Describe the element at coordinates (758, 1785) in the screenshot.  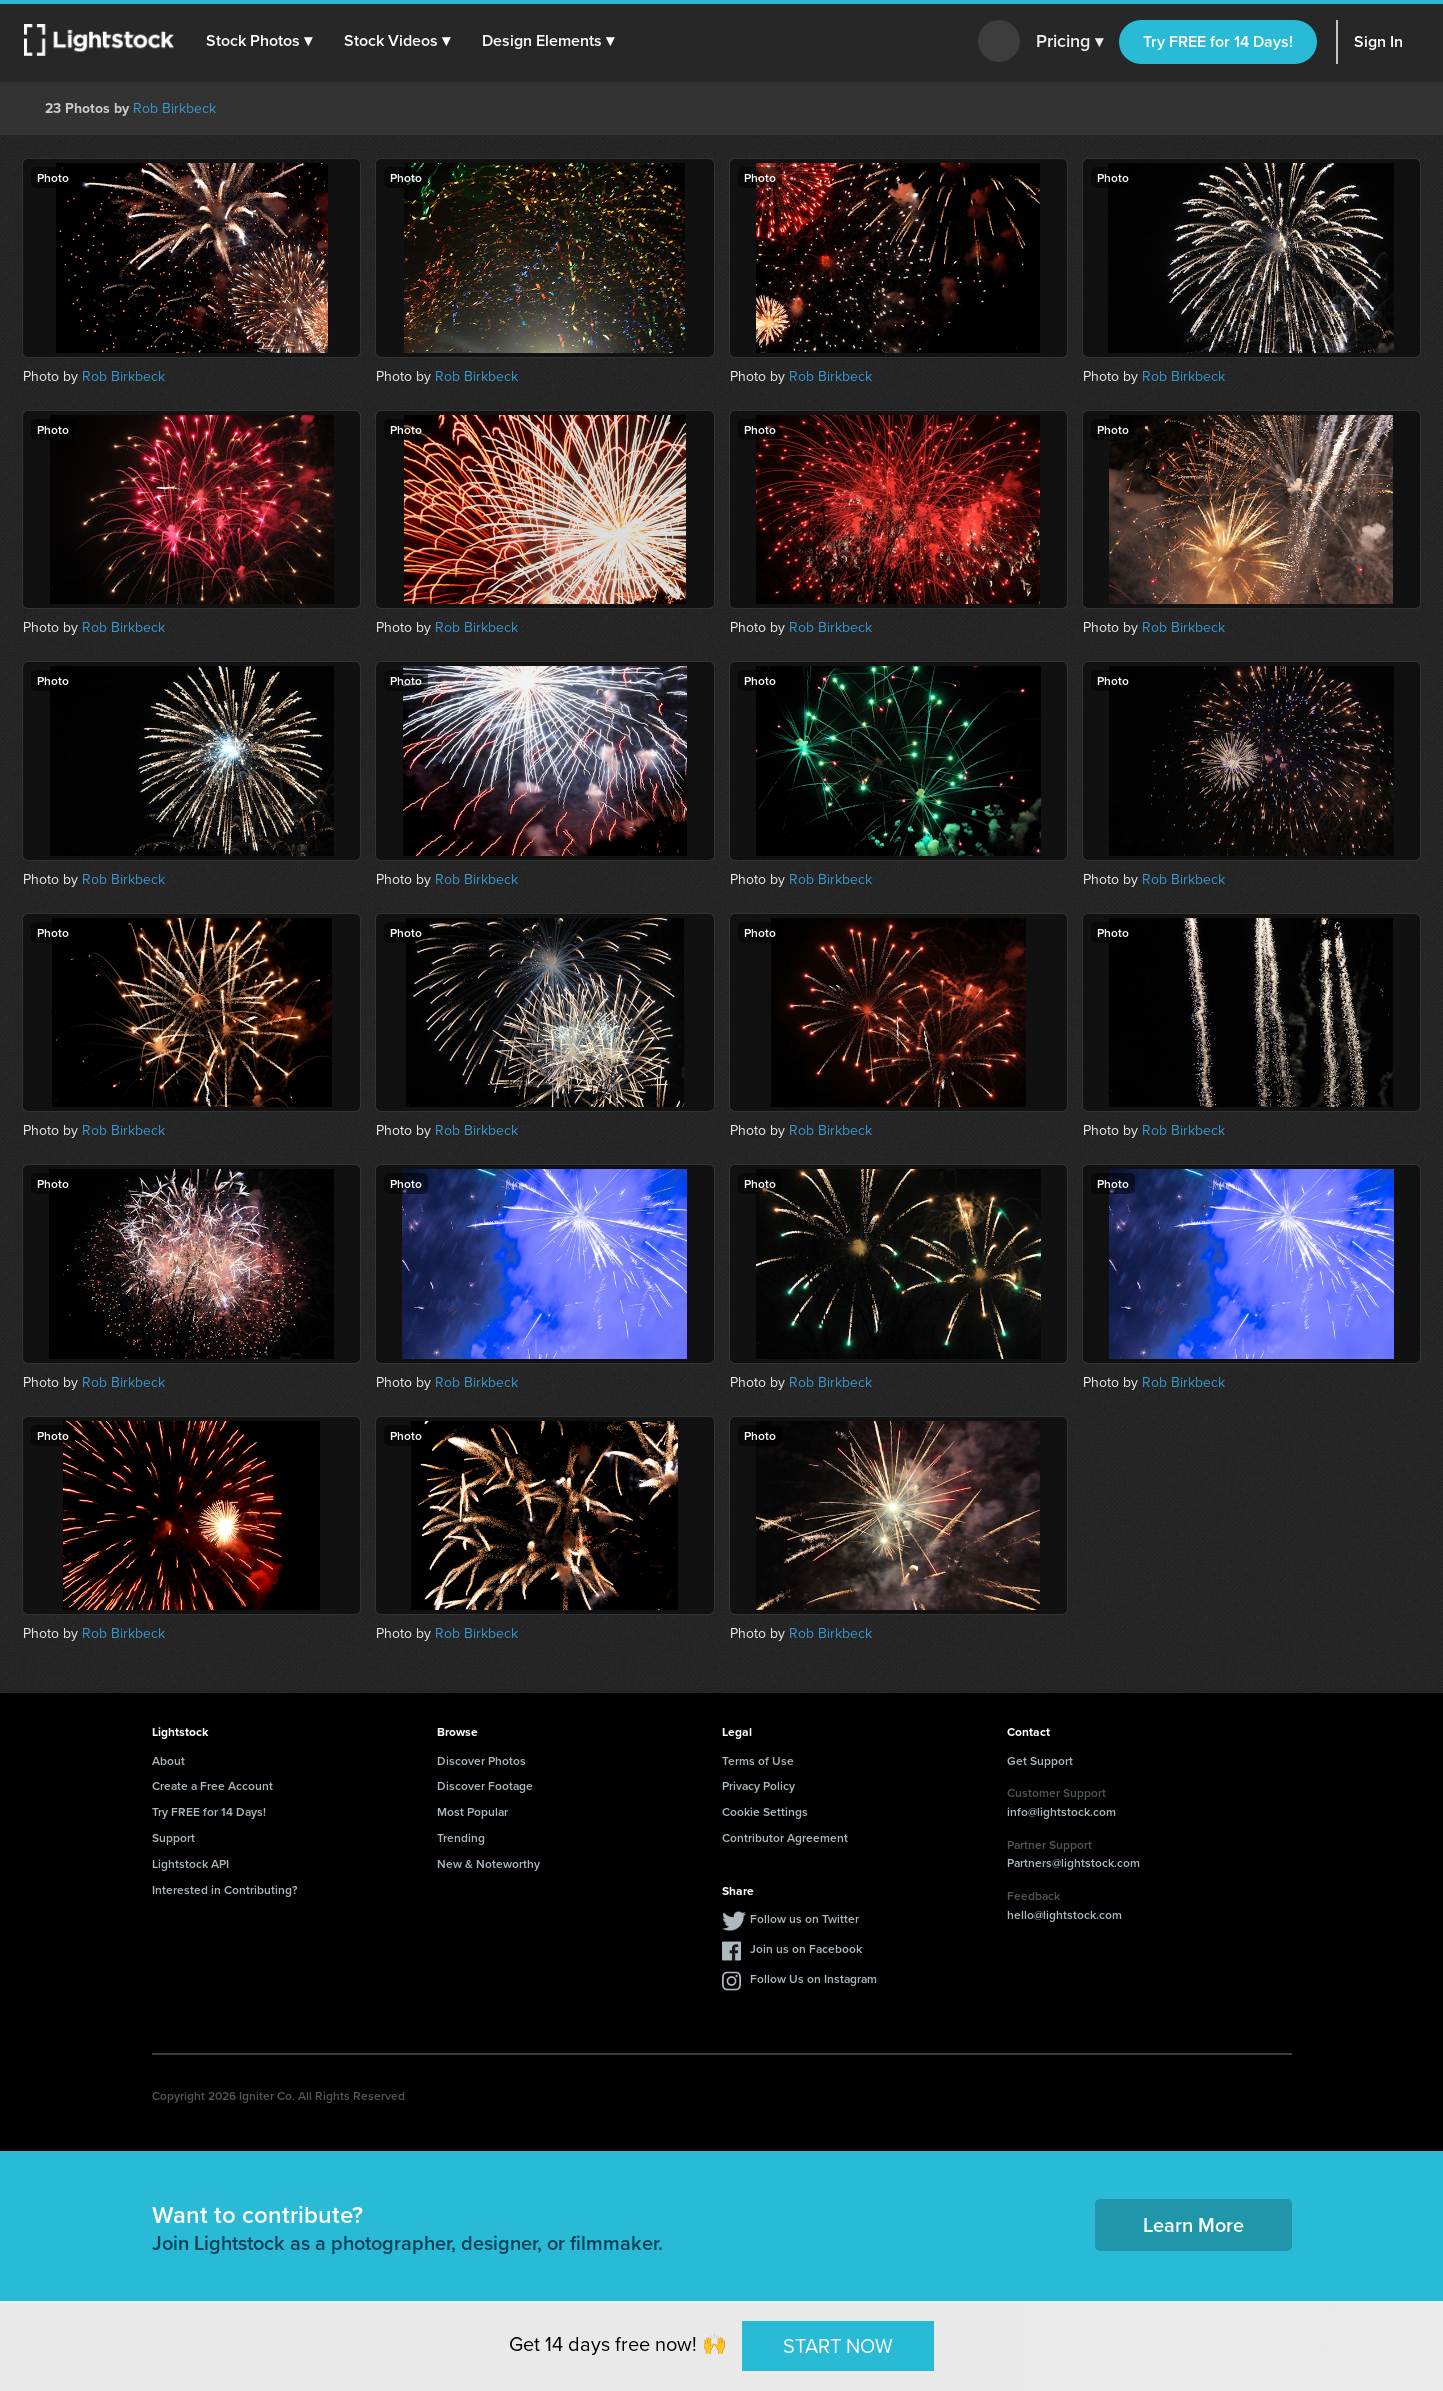
I see `Privacy Policy` at that location.